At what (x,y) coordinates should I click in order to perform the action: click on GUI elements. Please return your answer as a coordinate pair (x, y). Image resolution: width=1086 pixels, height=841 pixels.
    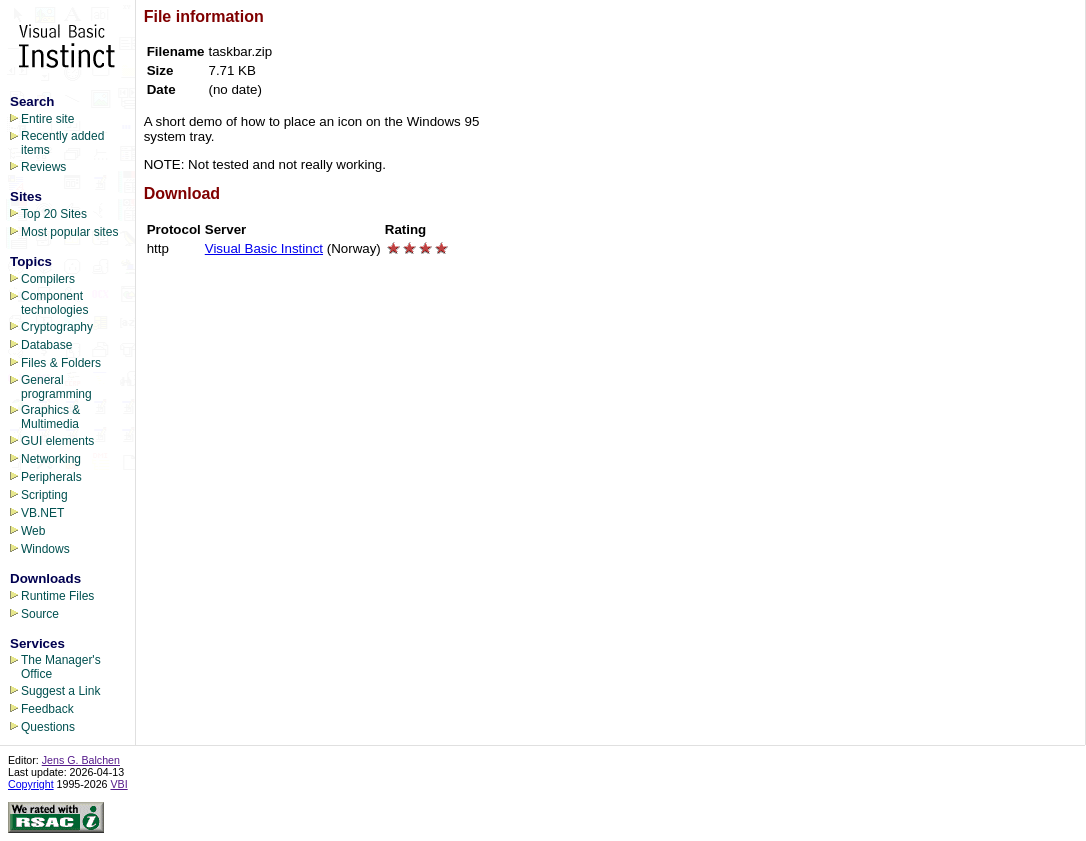
    Looking at the image, I should click on (57, 441).